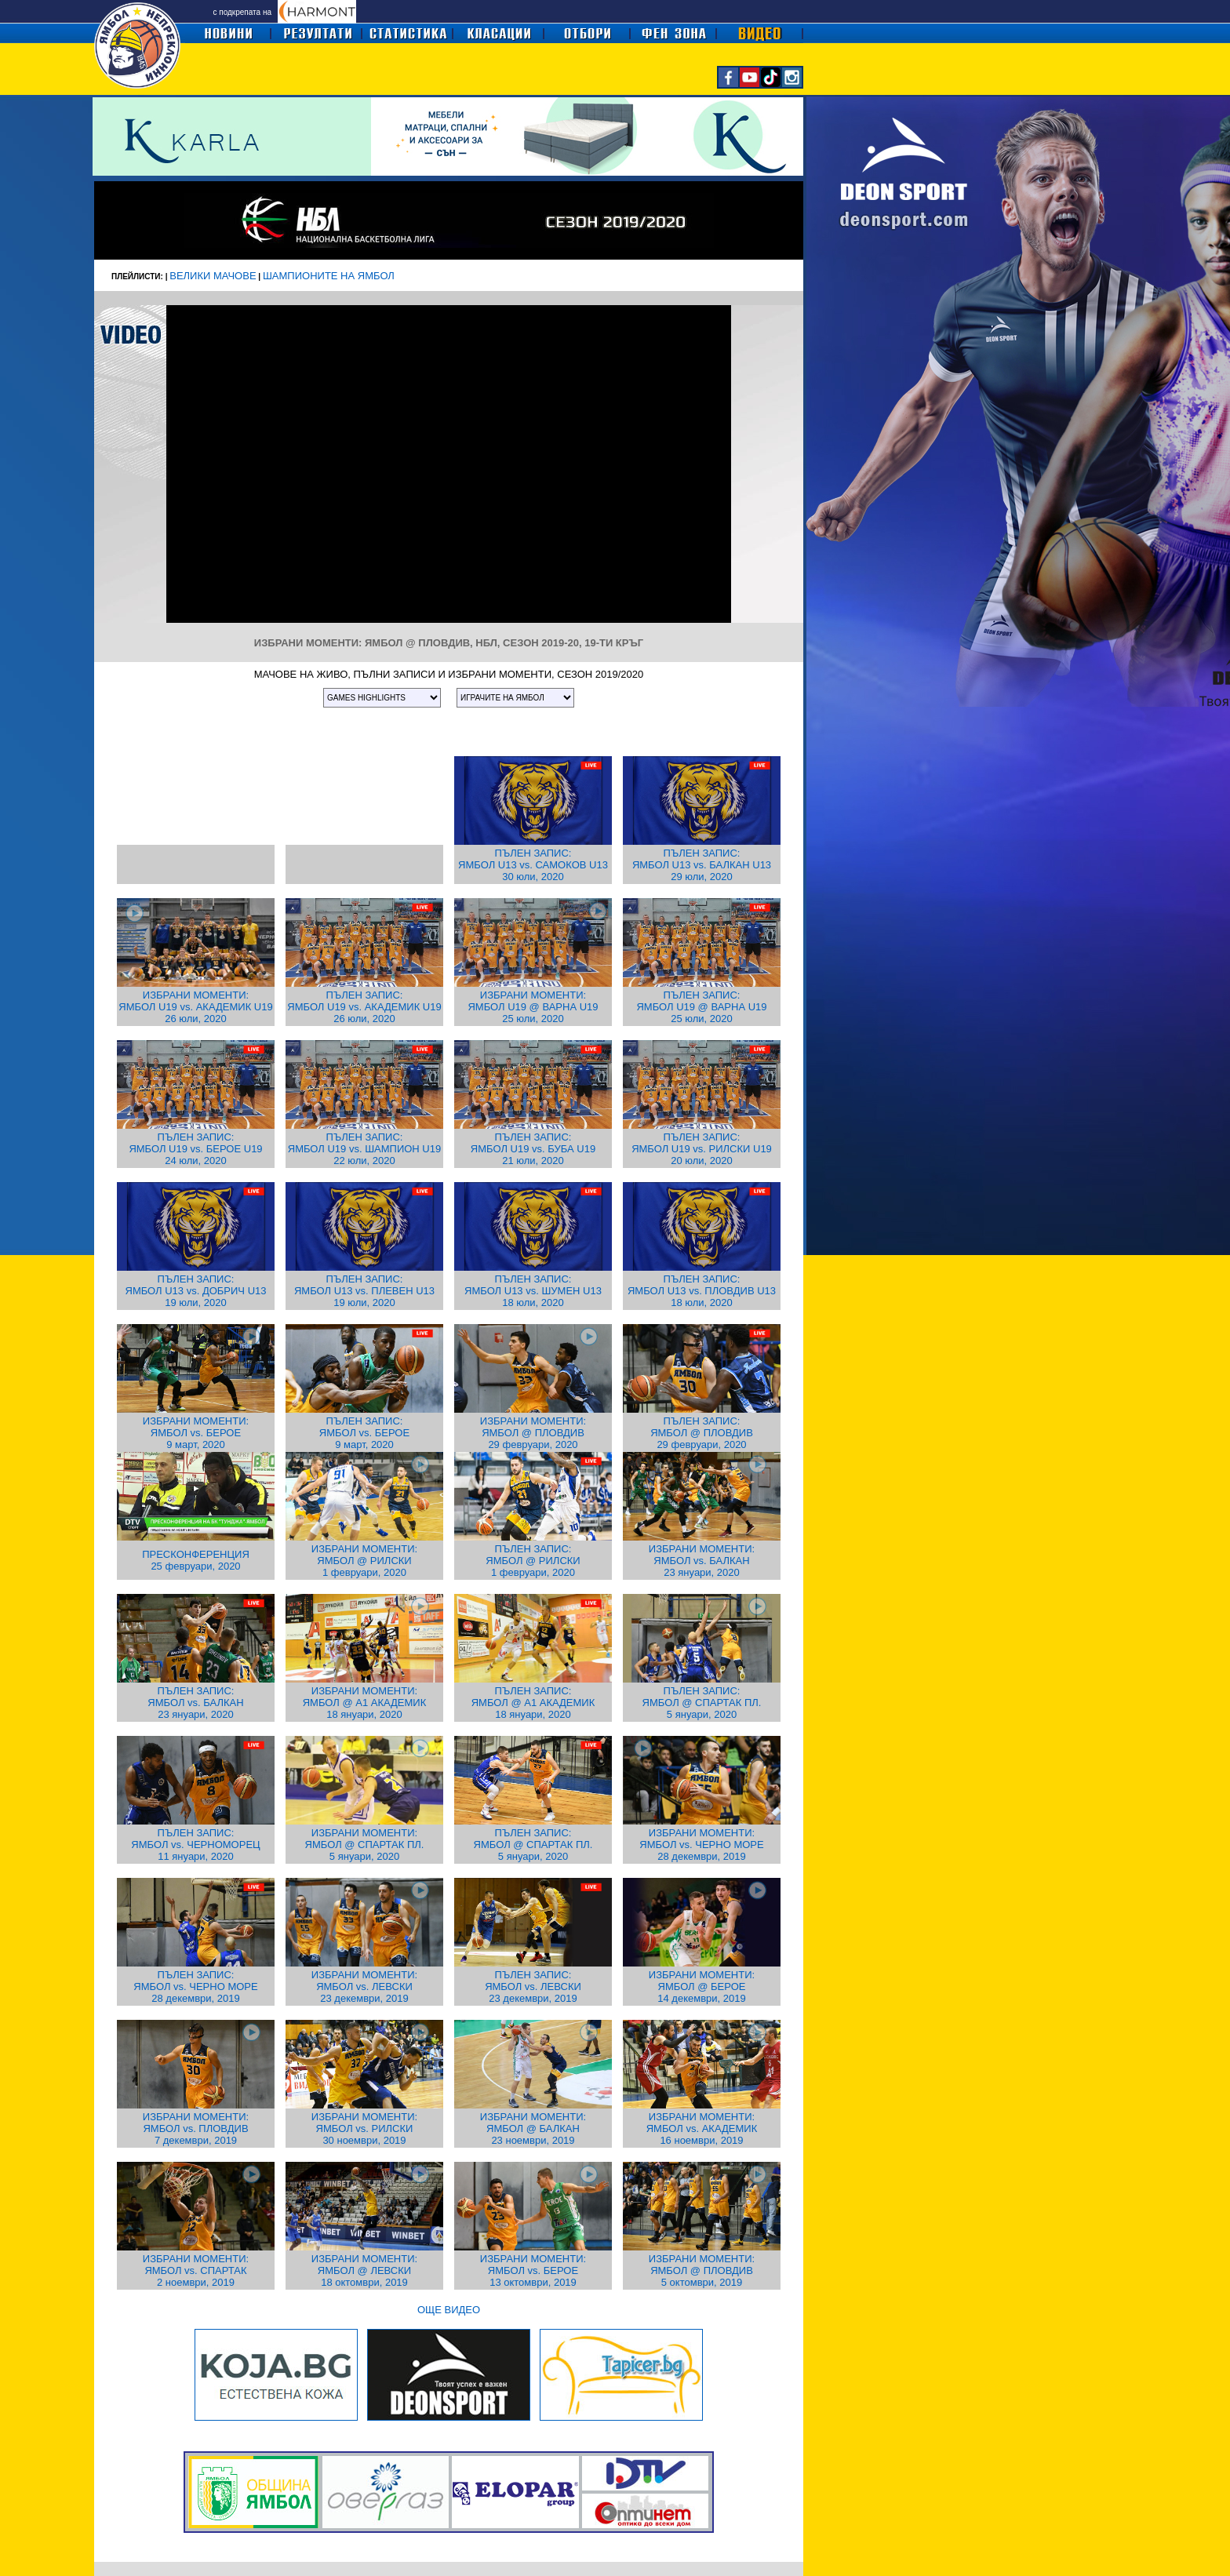 The image size is (1230, 2576). What do you see at coordinates (195, 1986) in the screenshot?
I see `ПЪЛЕН ЗАПИС: ЯМБОЛ vs. ЧЕРНО МОРЕ 28 декември, 2019` at bounding box center [195, 1986].